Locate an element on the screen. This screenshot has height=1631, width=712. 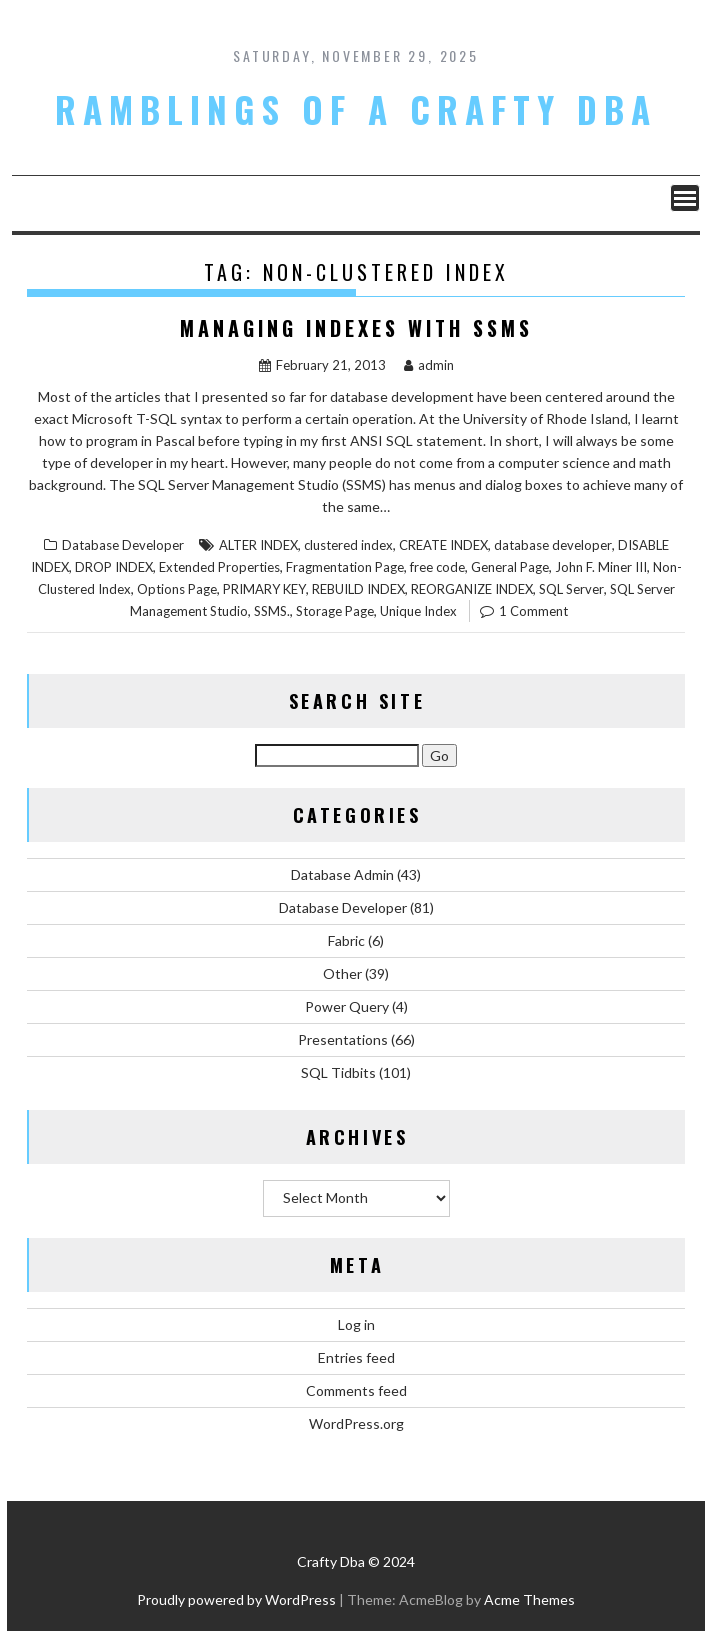
SQL Tidbits is located at coordinates (338, 1072).